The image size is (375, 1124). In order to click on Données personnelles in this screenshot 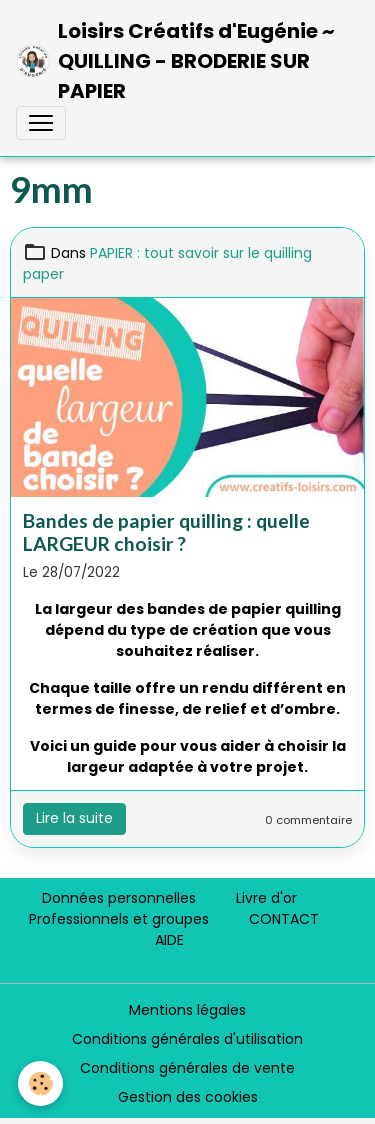, I will do `click(119, 898)`.